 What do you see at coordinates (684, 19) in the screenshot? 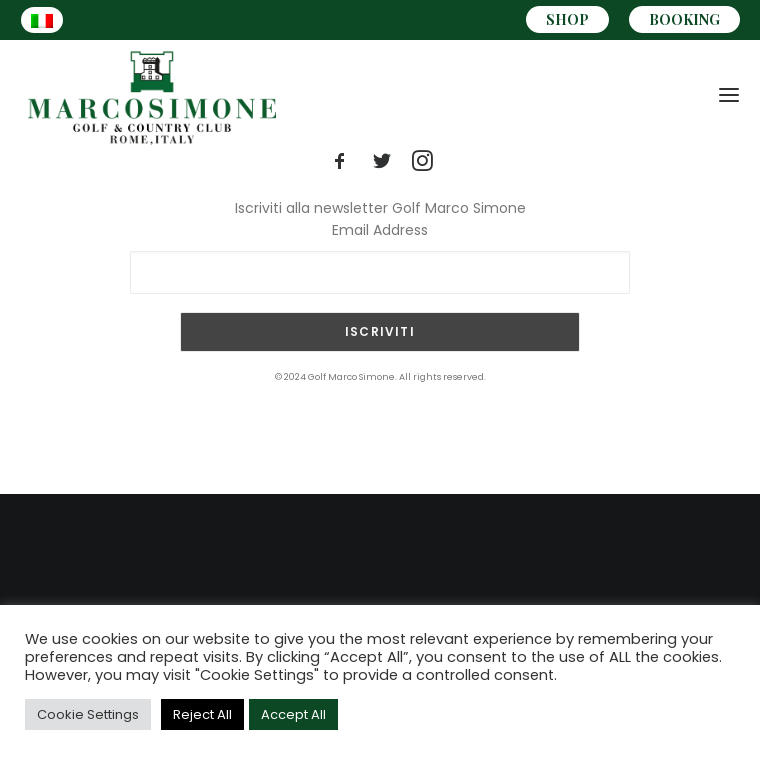
I see `BOOKING` at bounding box center [684, 19].